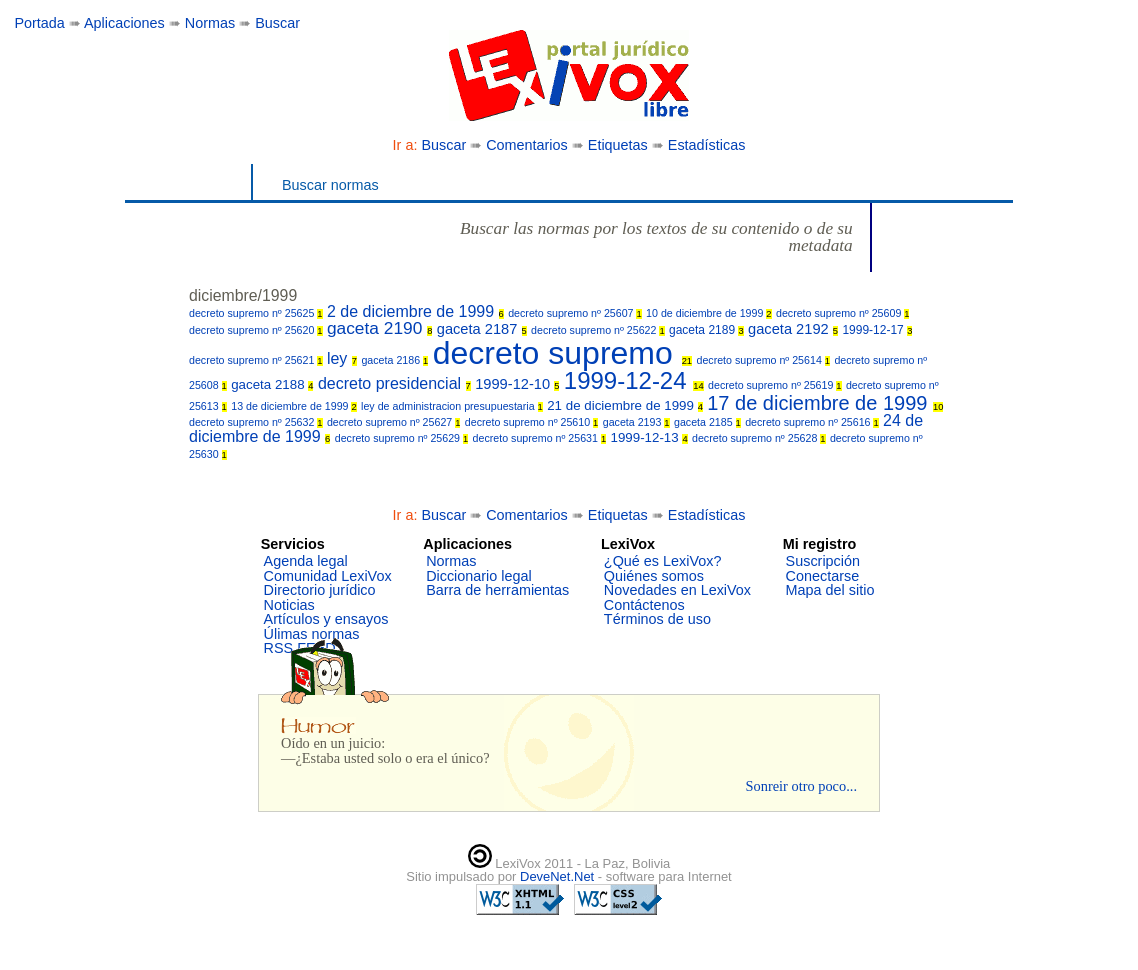 The width and height of the screenshot is (1138, 970). Describe the element at coordinates (272, 384) in the screenshot. I see `gaceta 2188` at that location.